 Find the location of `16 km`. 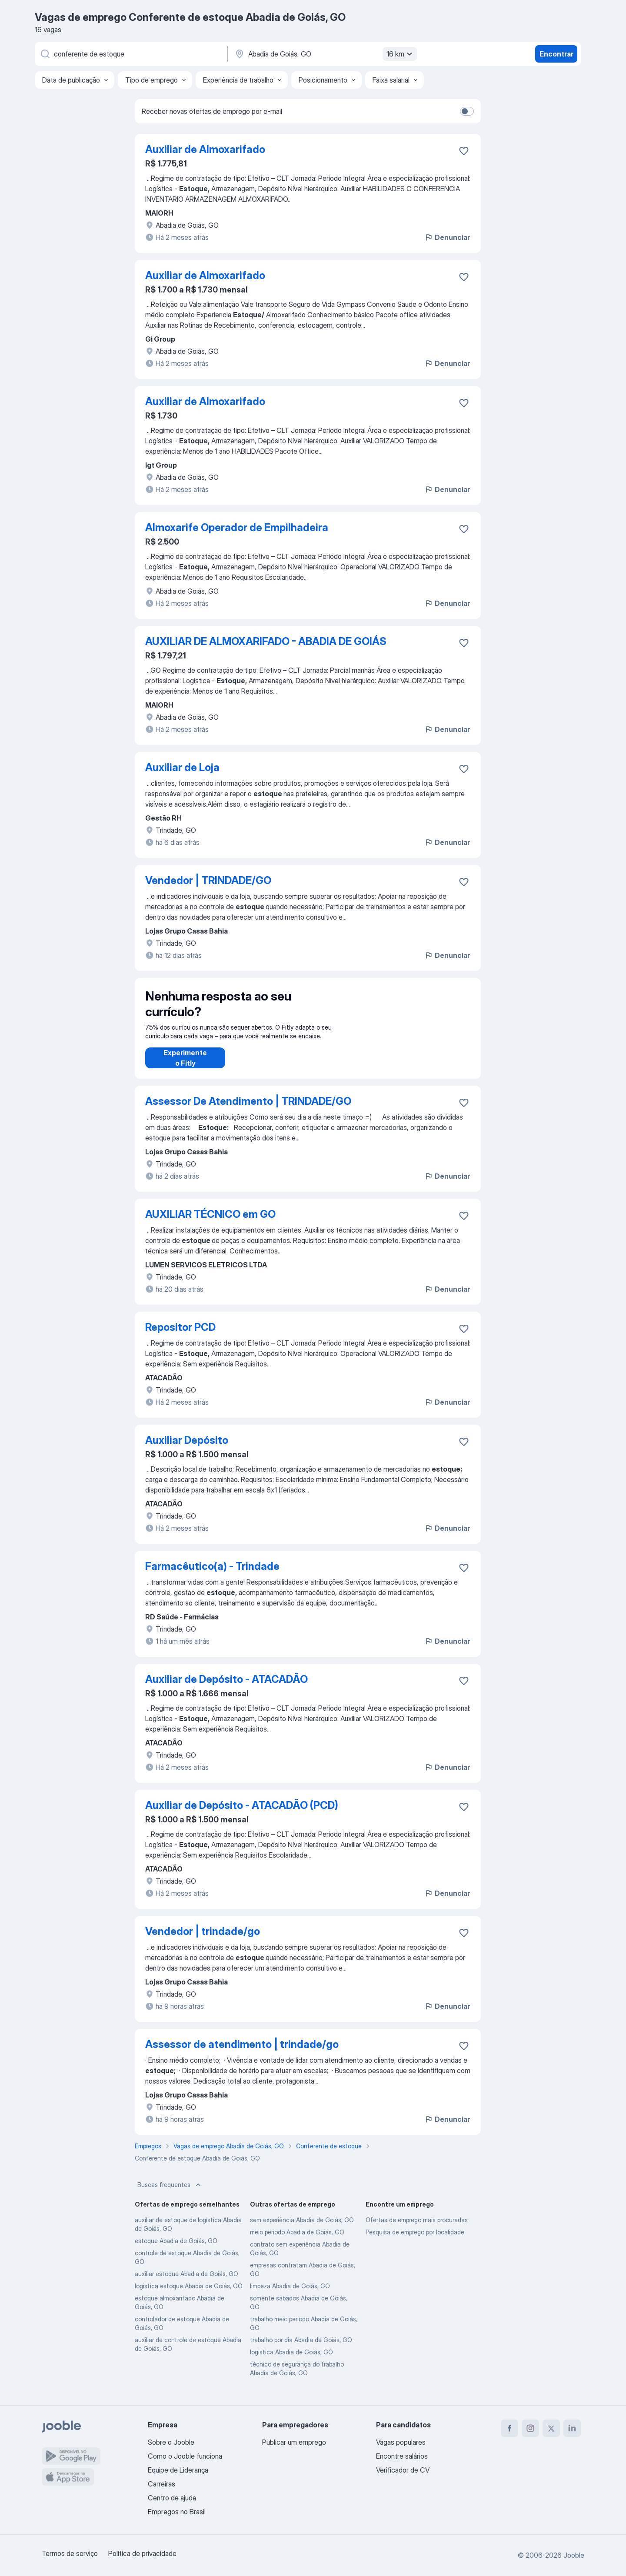

16 km is located at coordinates (400, 54).